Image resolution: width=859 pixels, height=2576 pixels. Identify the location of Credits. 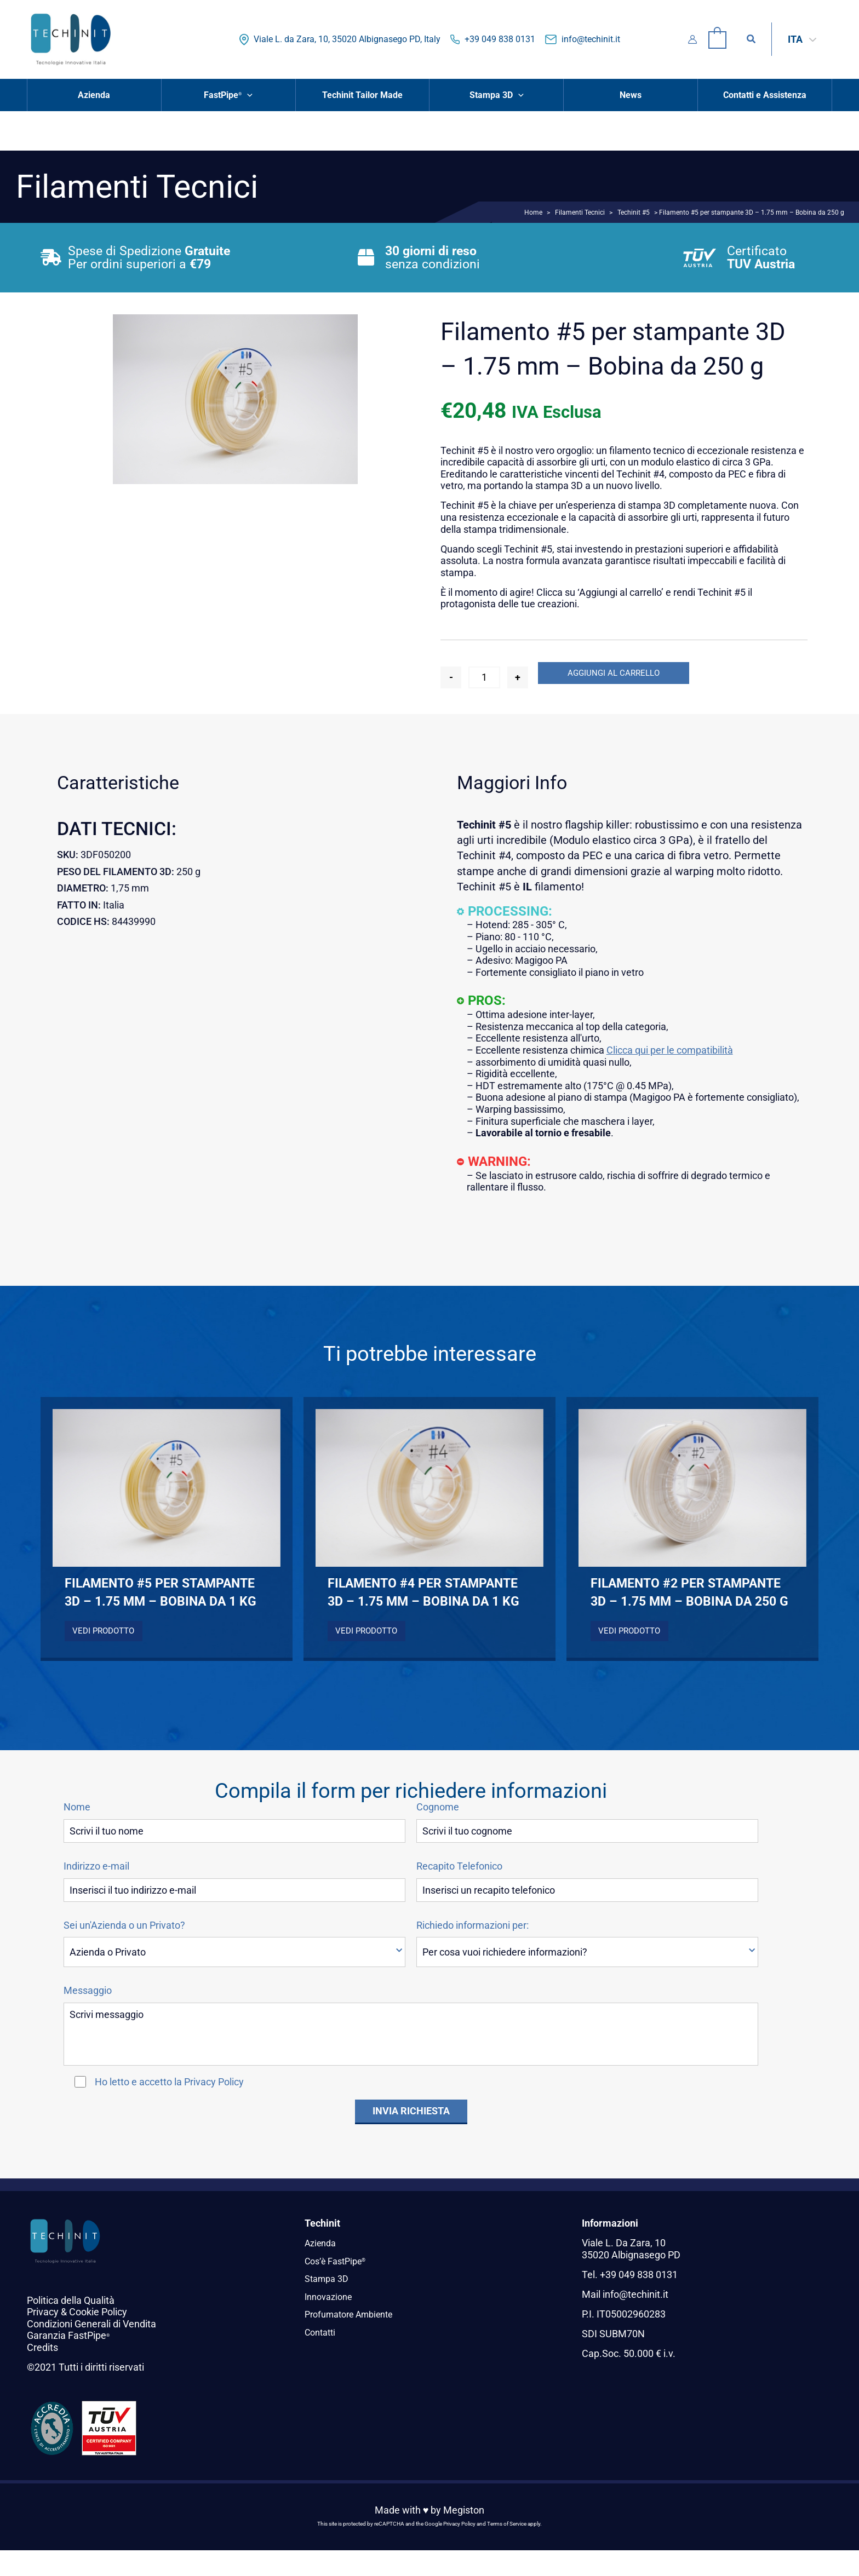
(42, 2347).